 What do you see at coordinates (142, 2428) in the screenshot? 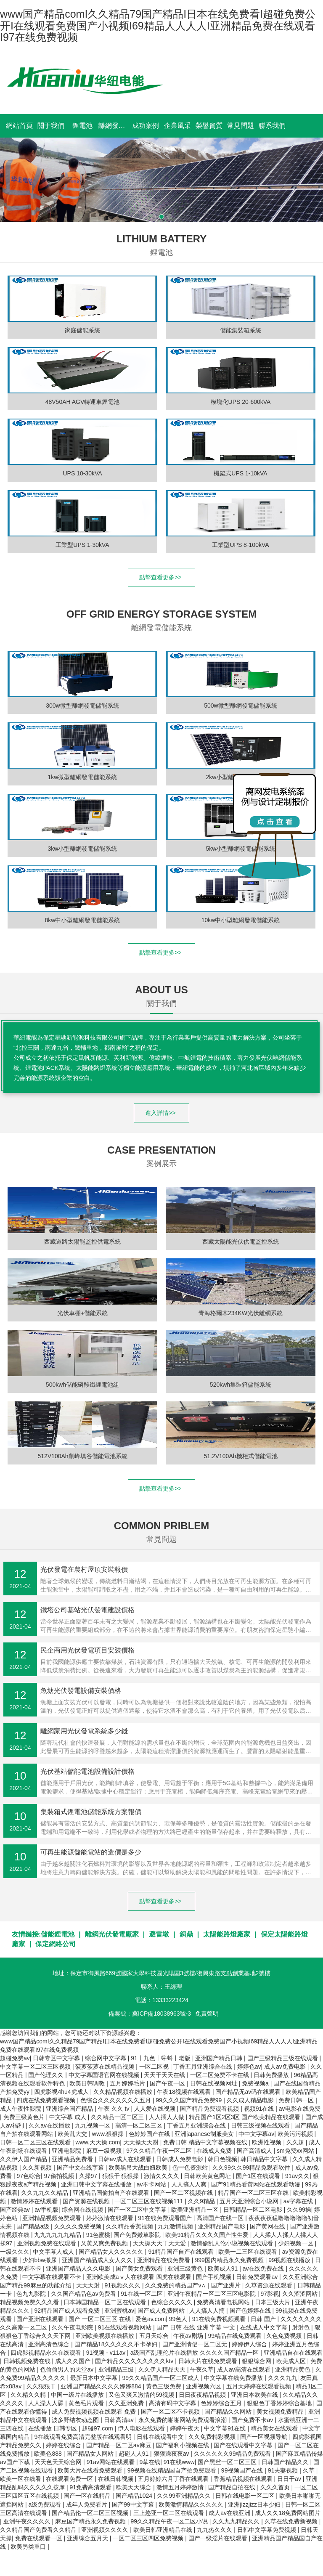
I see `伊人电影在线观看` at bounding box center [142, 2428].